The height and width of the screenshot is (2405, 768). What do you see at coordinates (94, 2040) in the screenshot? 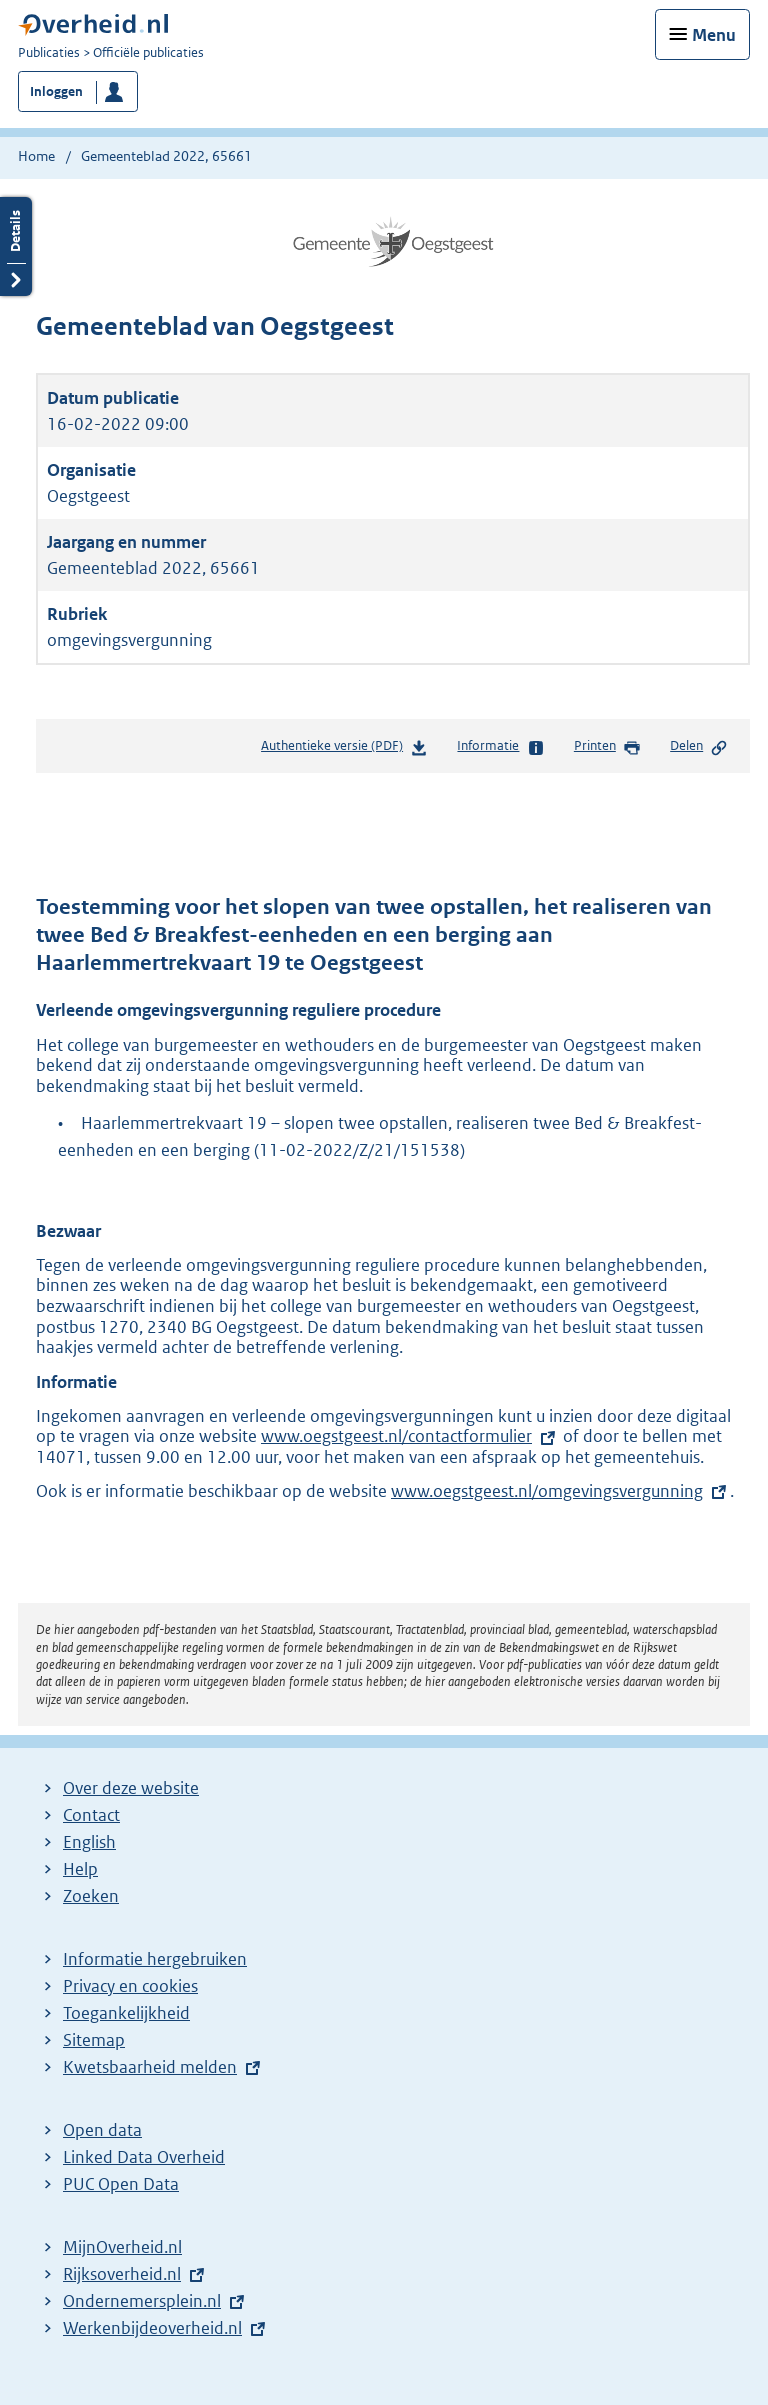
I see `Sitemap` at bounding box center [94, 2040].